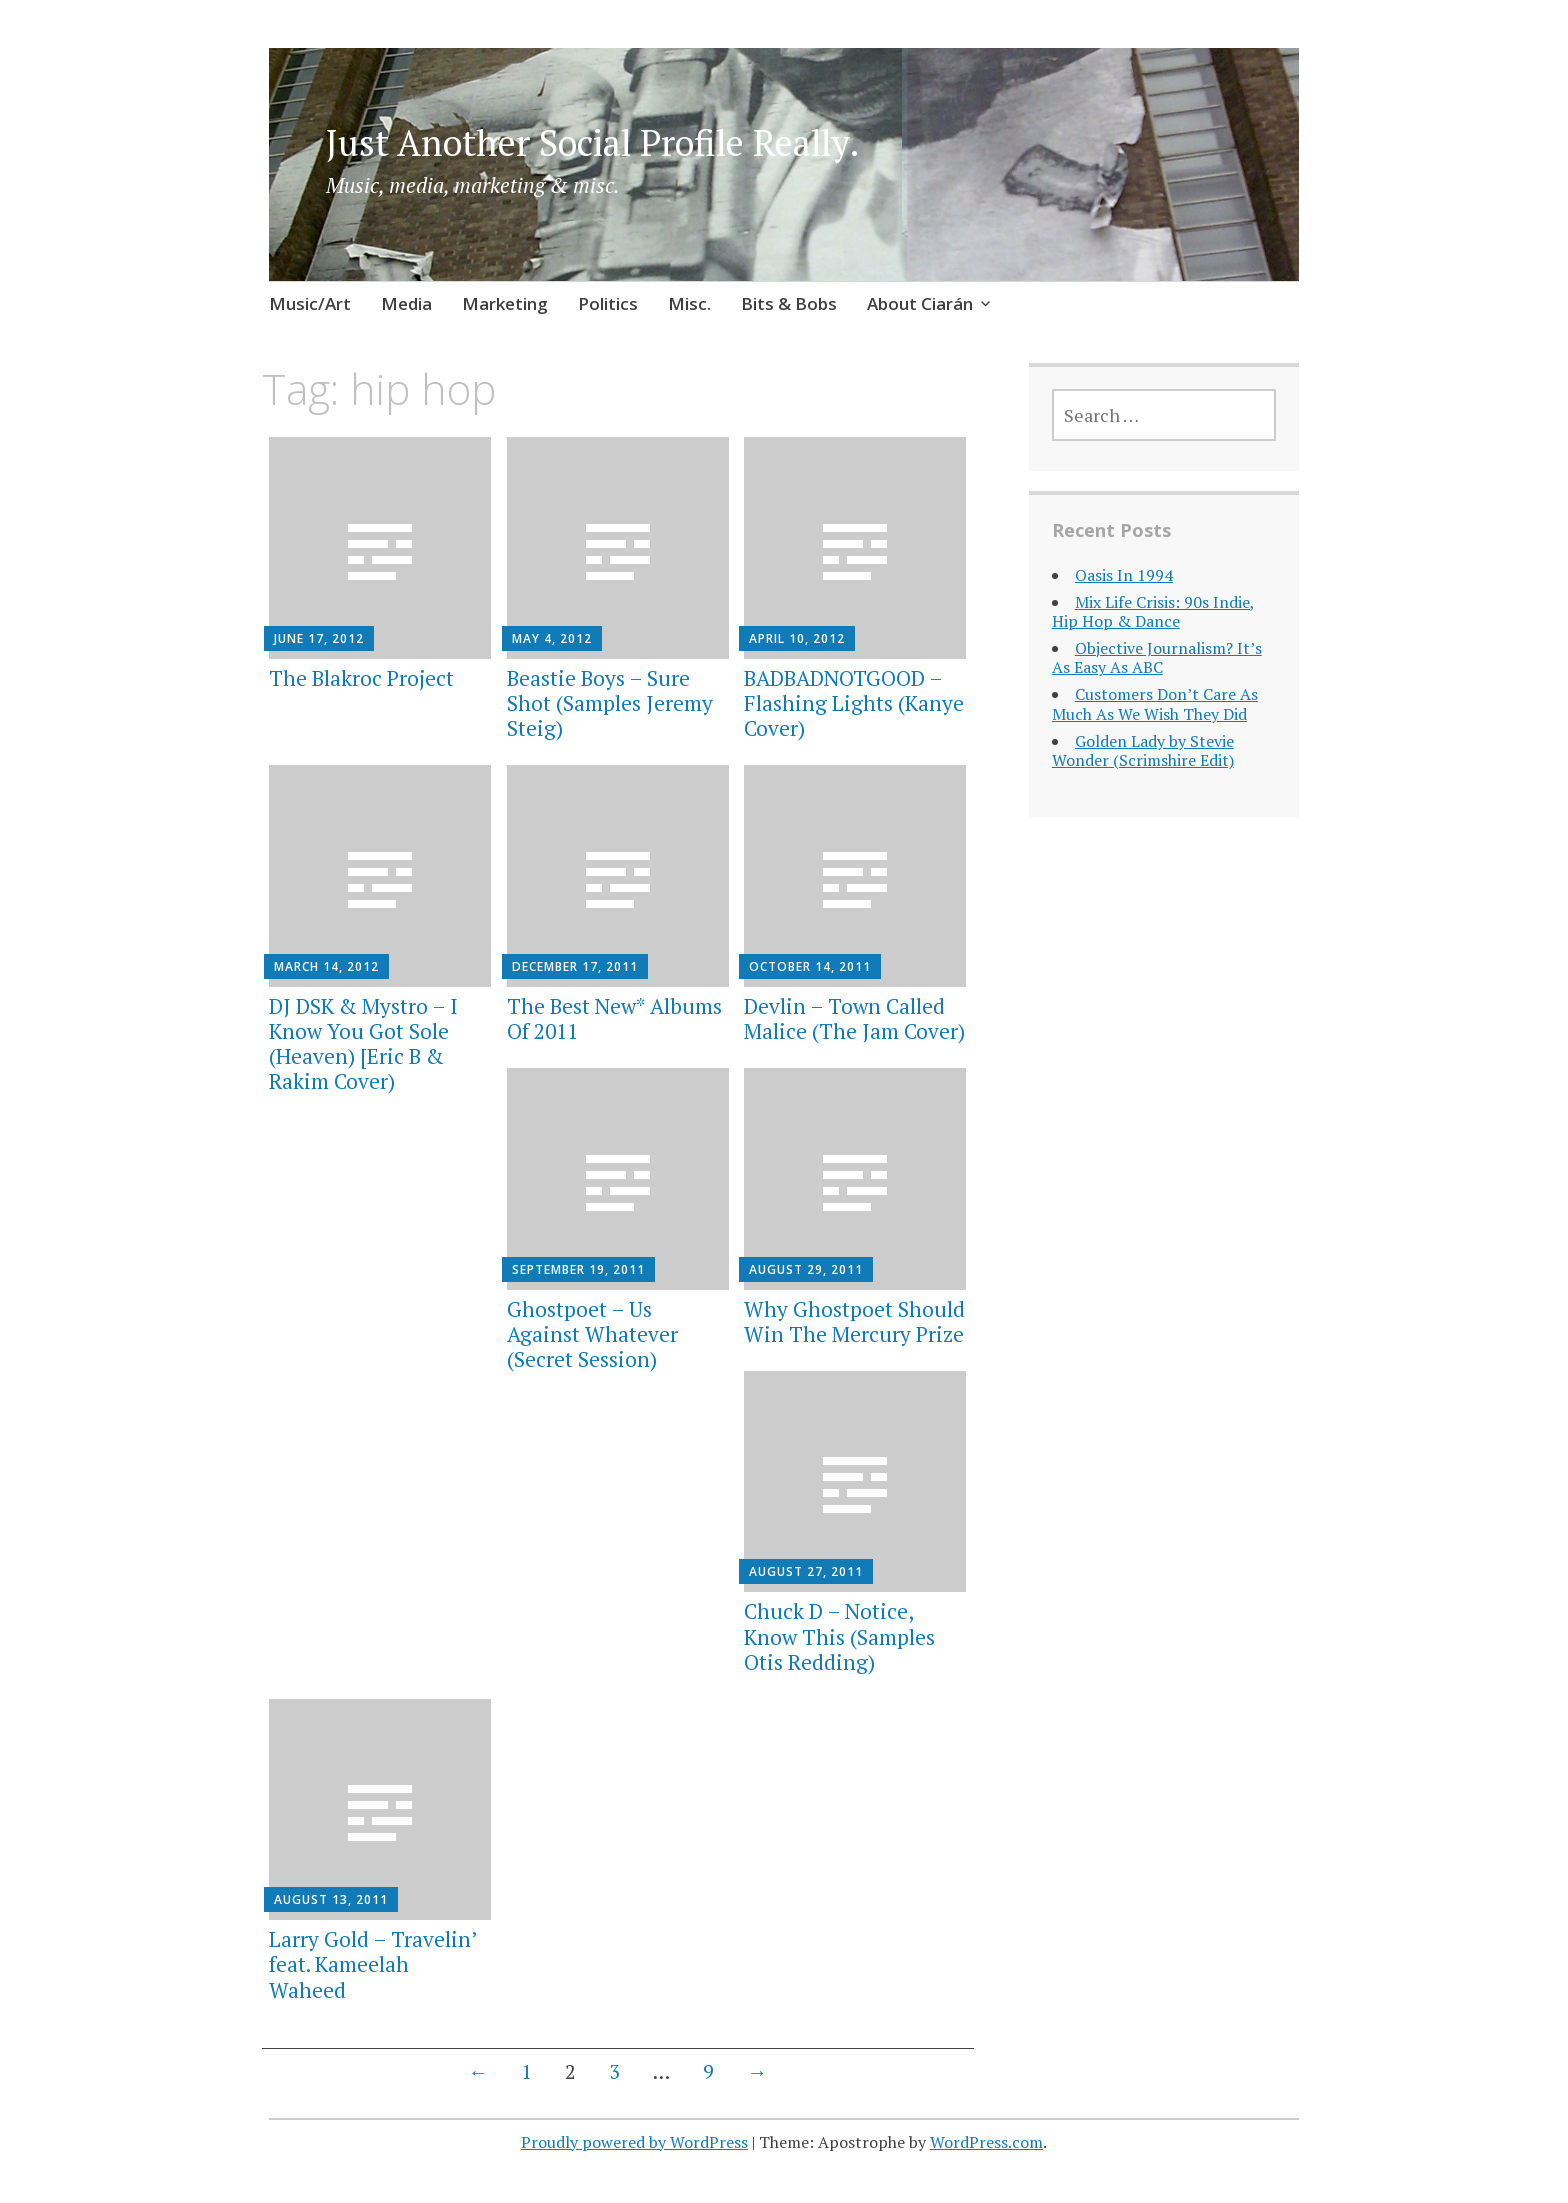 This screenshot has height=2203, width=1568. What do you see at coordinates (552, 638) in the screenshot?
I see `May 4, 2012` at bounding box center [552, 638].